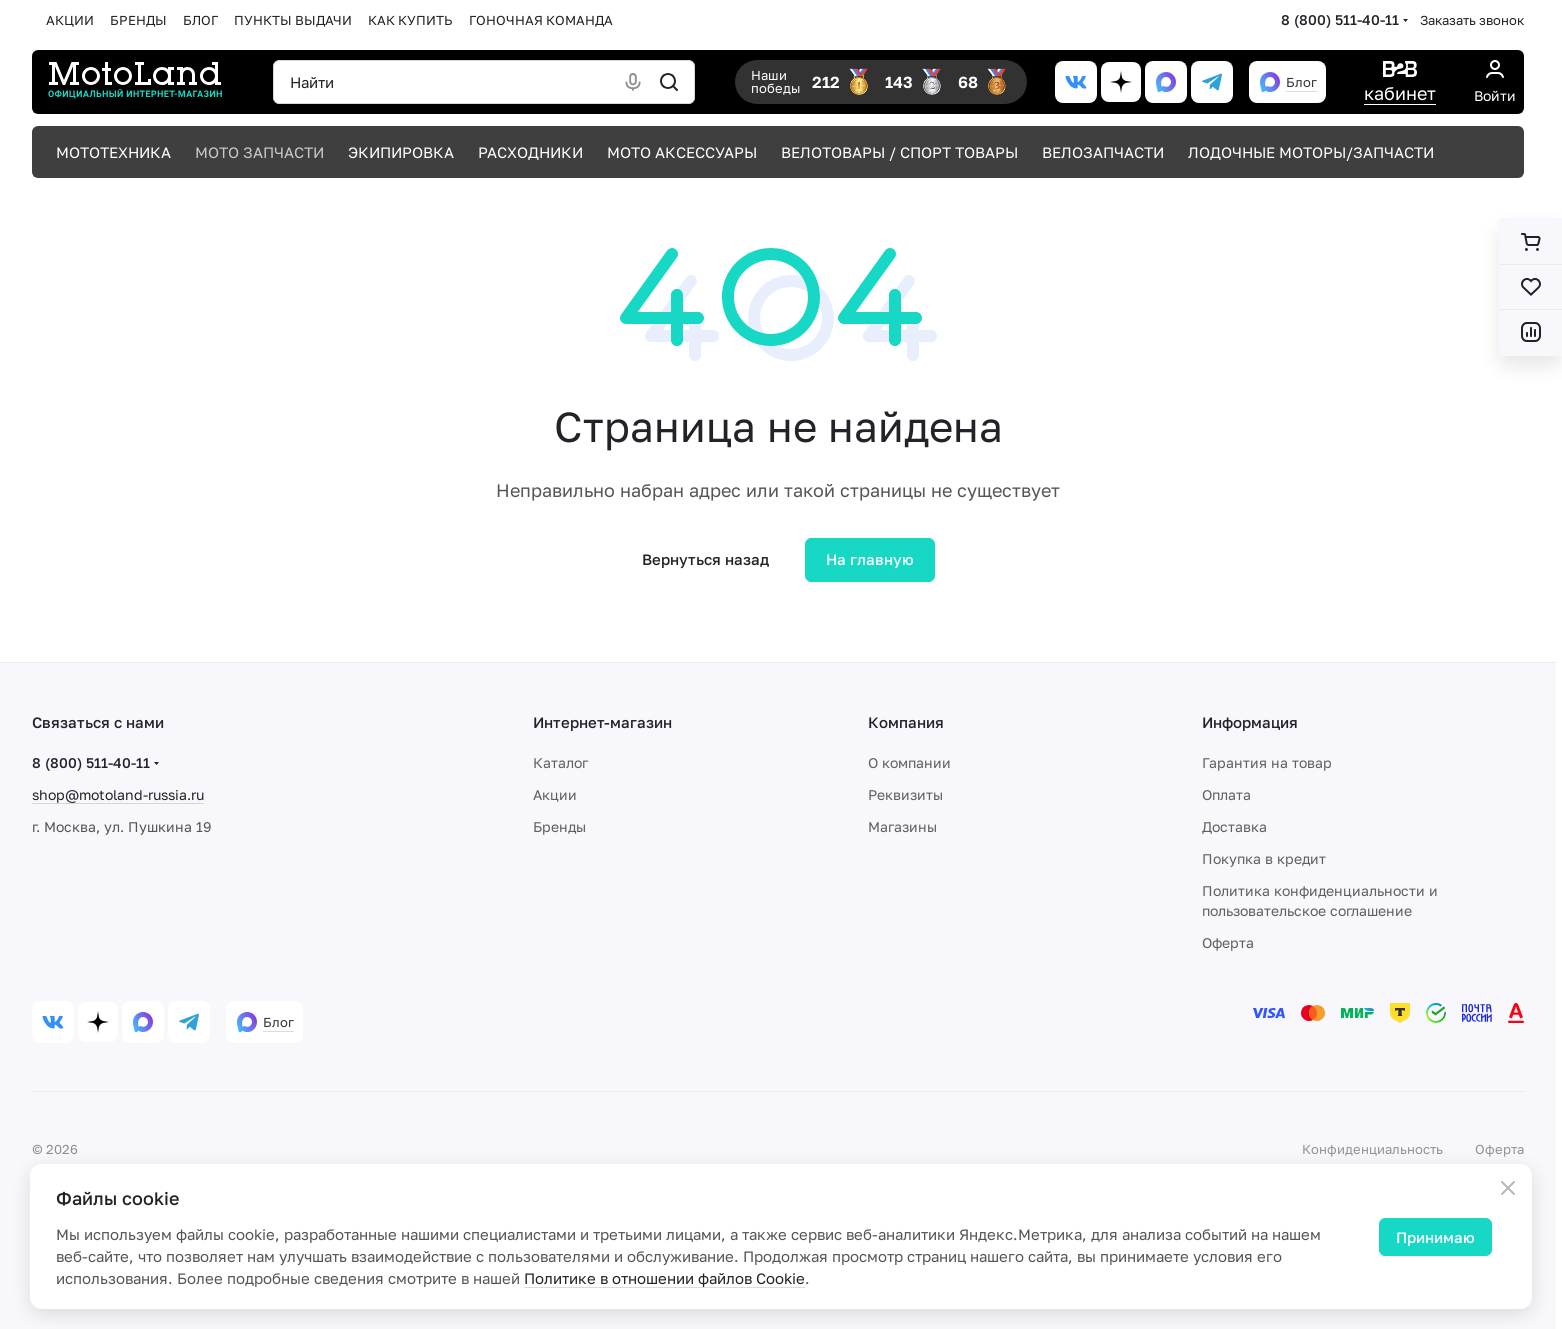  Describe the element at coordinates (1472, 20) in the screenshot. I see `Заказать звонок` at that location.